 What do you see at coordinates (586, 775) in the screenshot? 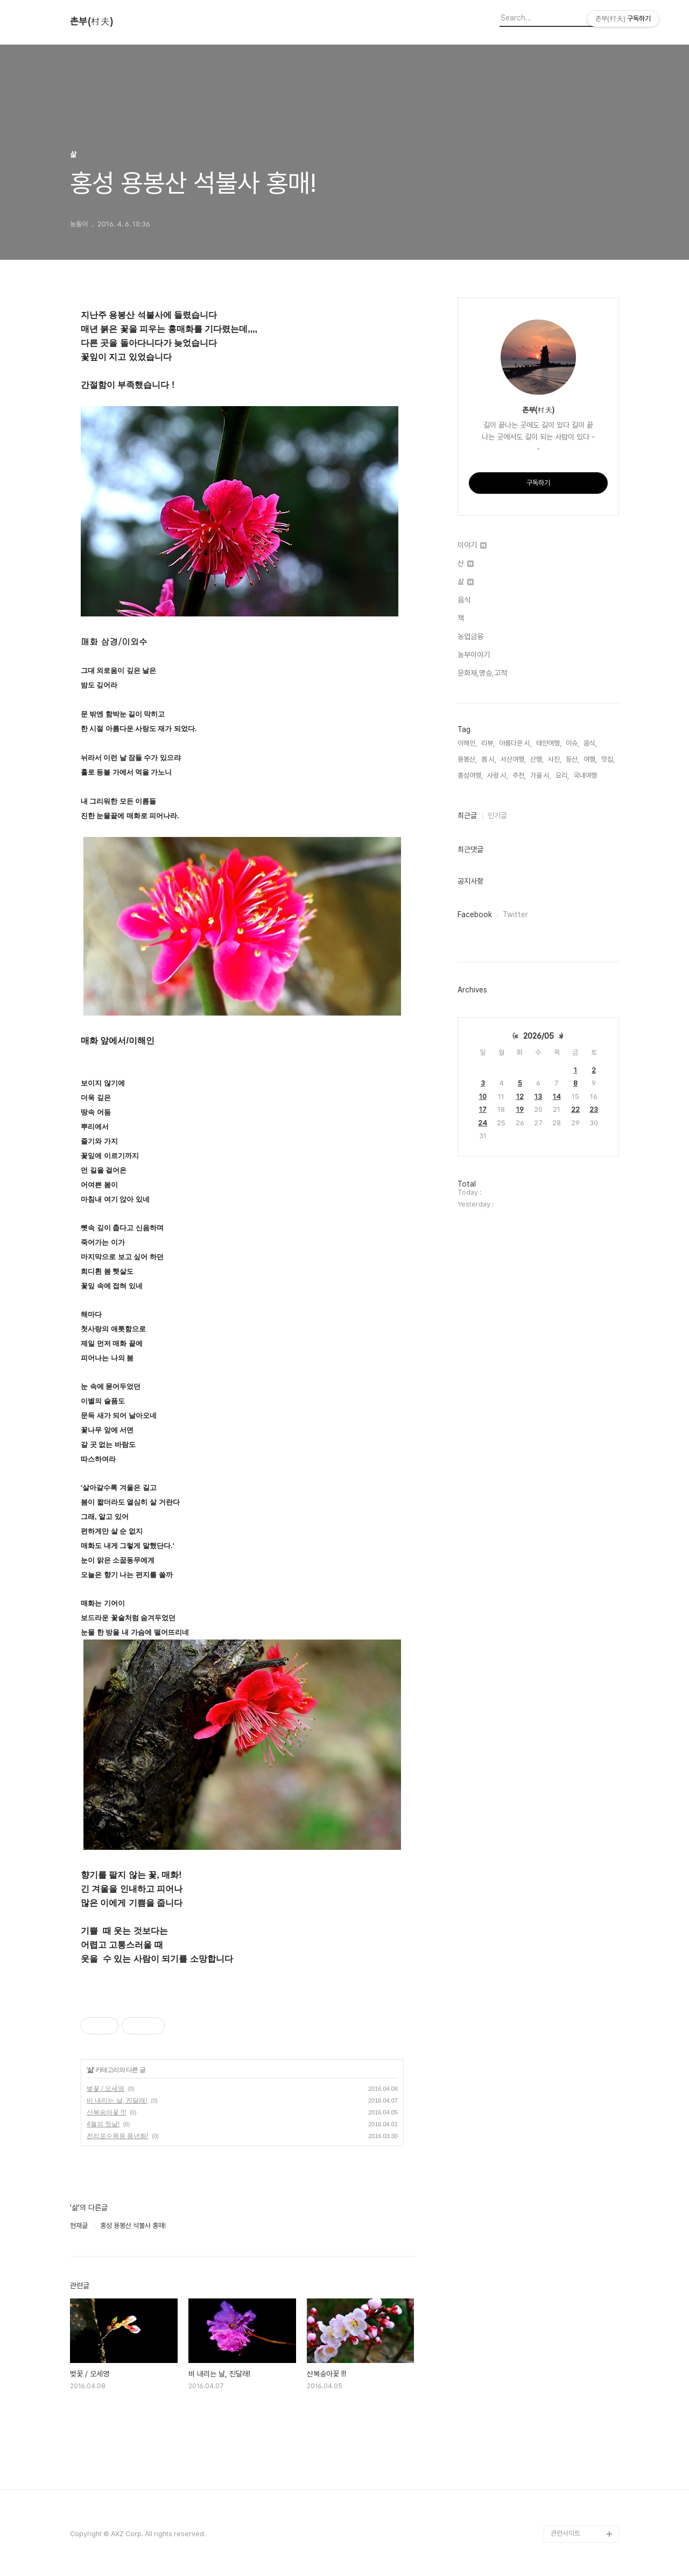
I see `국내여행,` at bounding box center [586, 775].